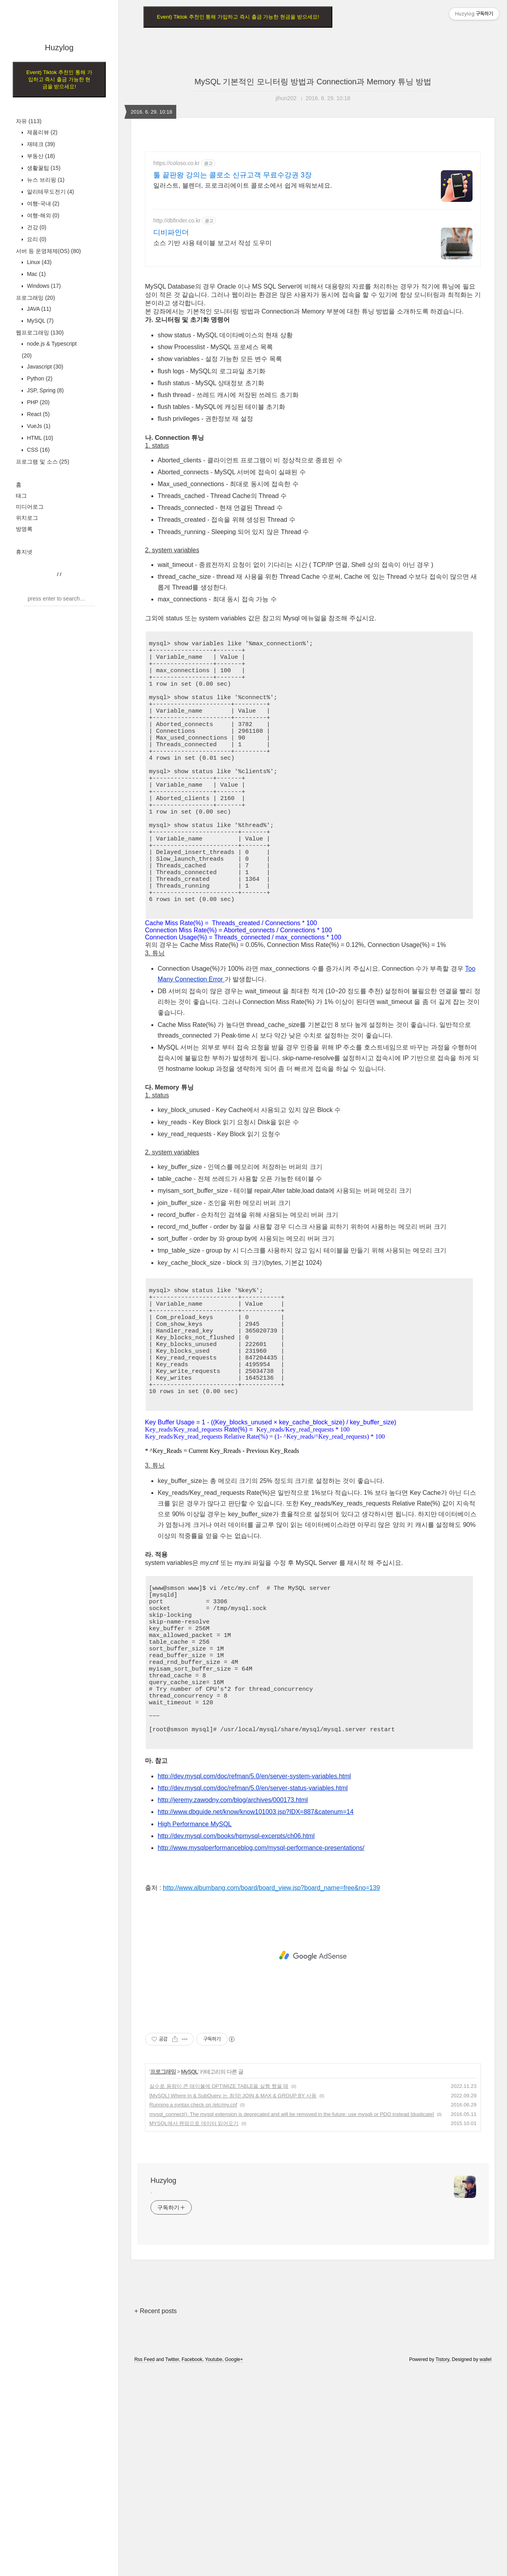 The height and width of the screenshot is (2576, 507). What do you see at coordinates (234, 2565) in the screenshot?
I see `Google+` at bounding box center [234, 2565].